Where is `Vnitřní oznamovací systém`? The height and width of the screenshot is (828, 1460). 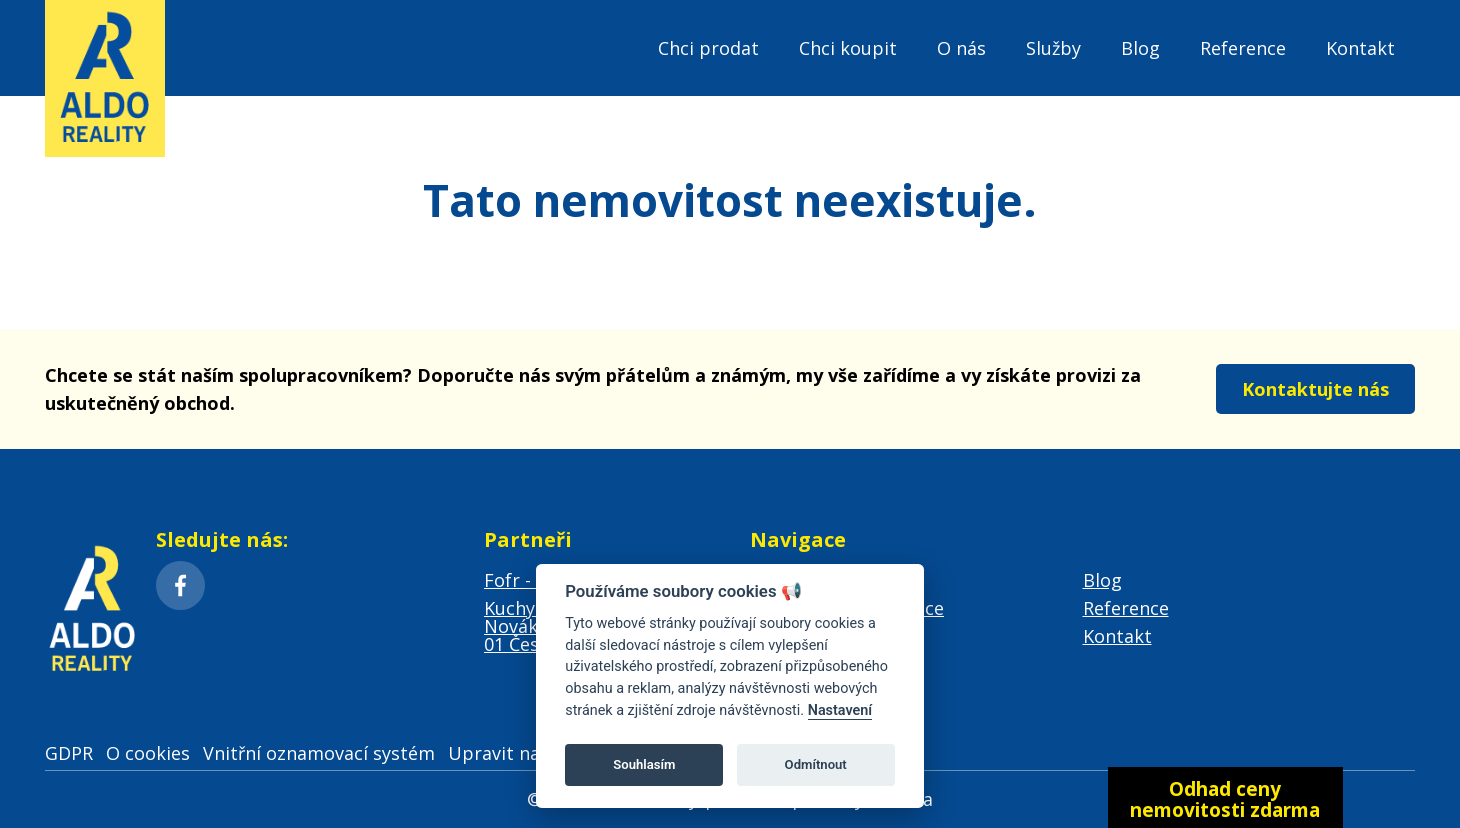 Vnitřní oznamovací systém is located at coordinates (319, 753).